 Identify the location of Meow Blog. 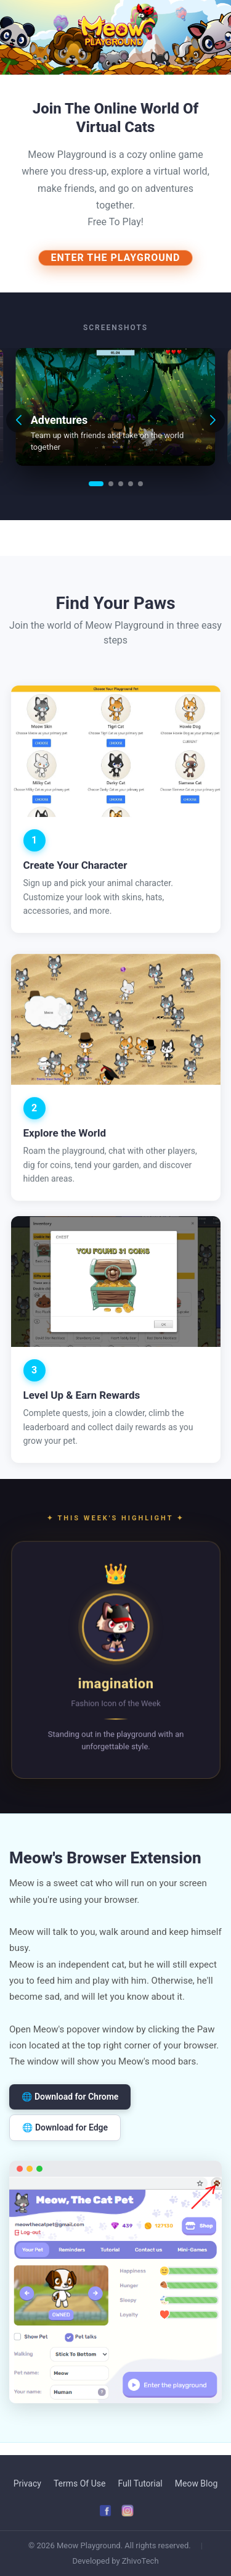
(196, 2483).